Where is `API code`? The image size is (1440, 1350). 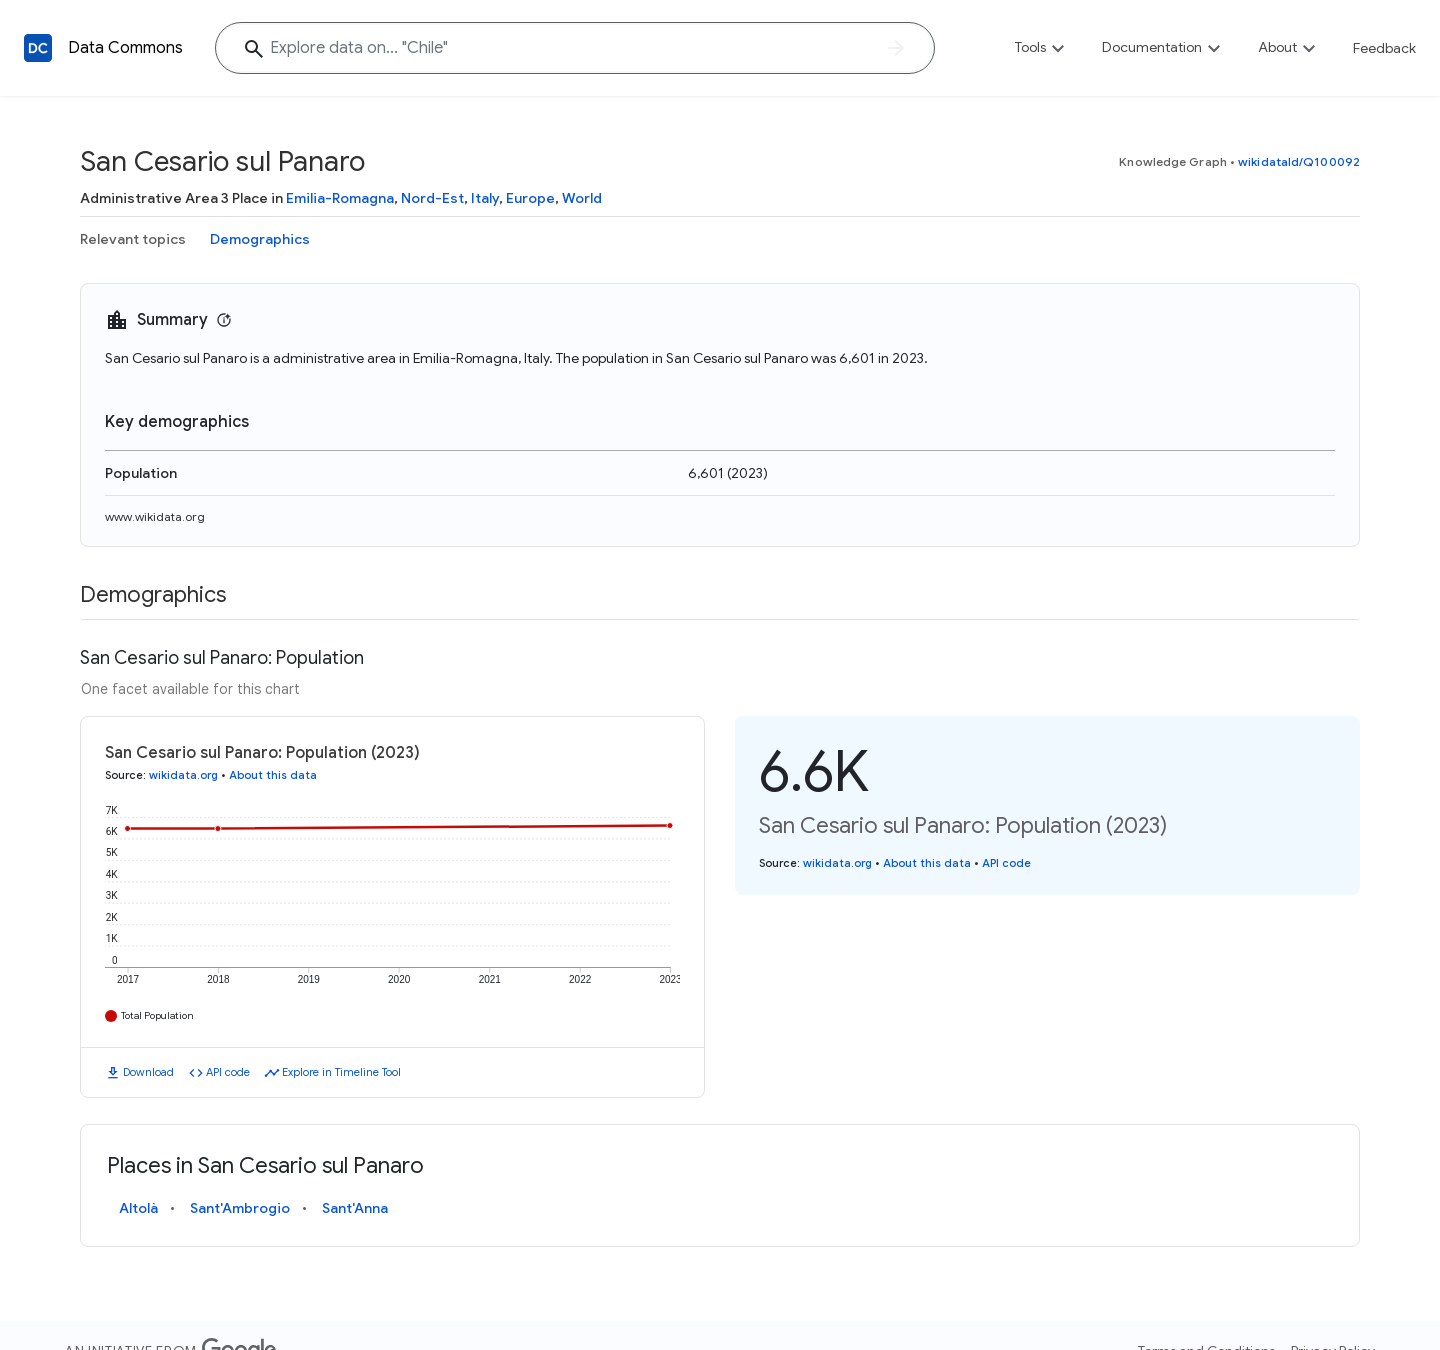 API code is located at coordinates (228, 1072).